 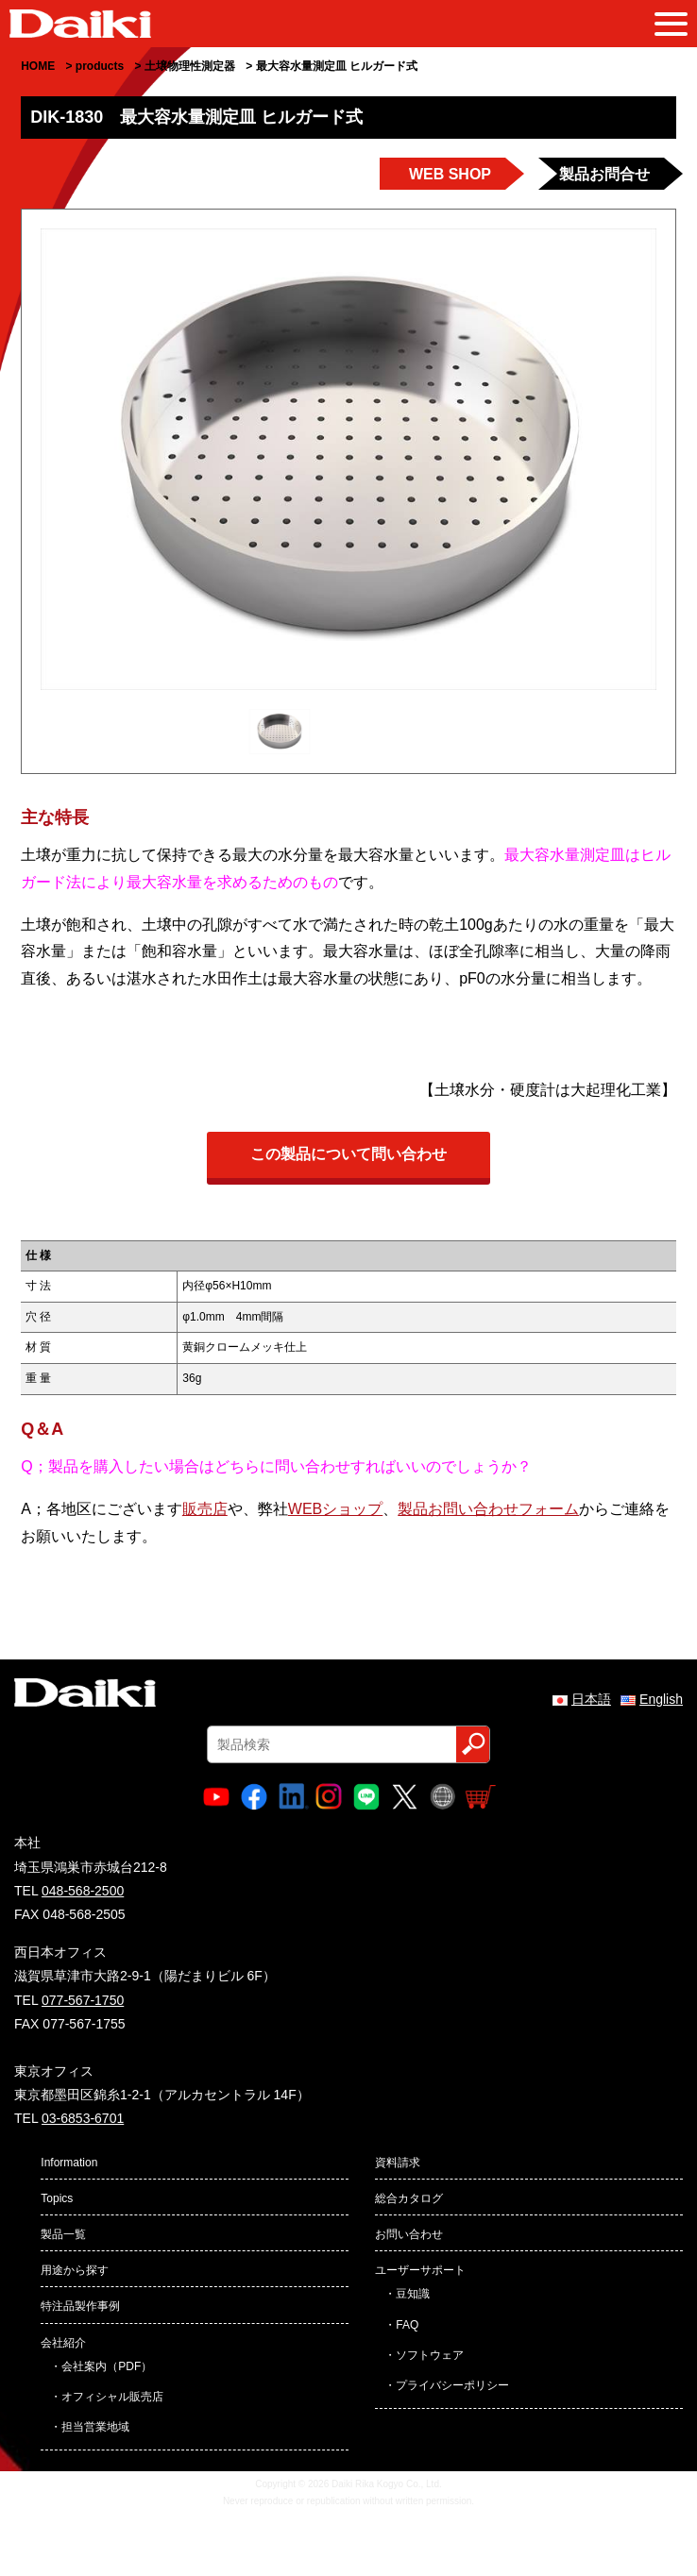 What do you see at coordinates (83, 2118) in the screenshot?
I see `03-6853-6701` at bounding box center [83, 2118].